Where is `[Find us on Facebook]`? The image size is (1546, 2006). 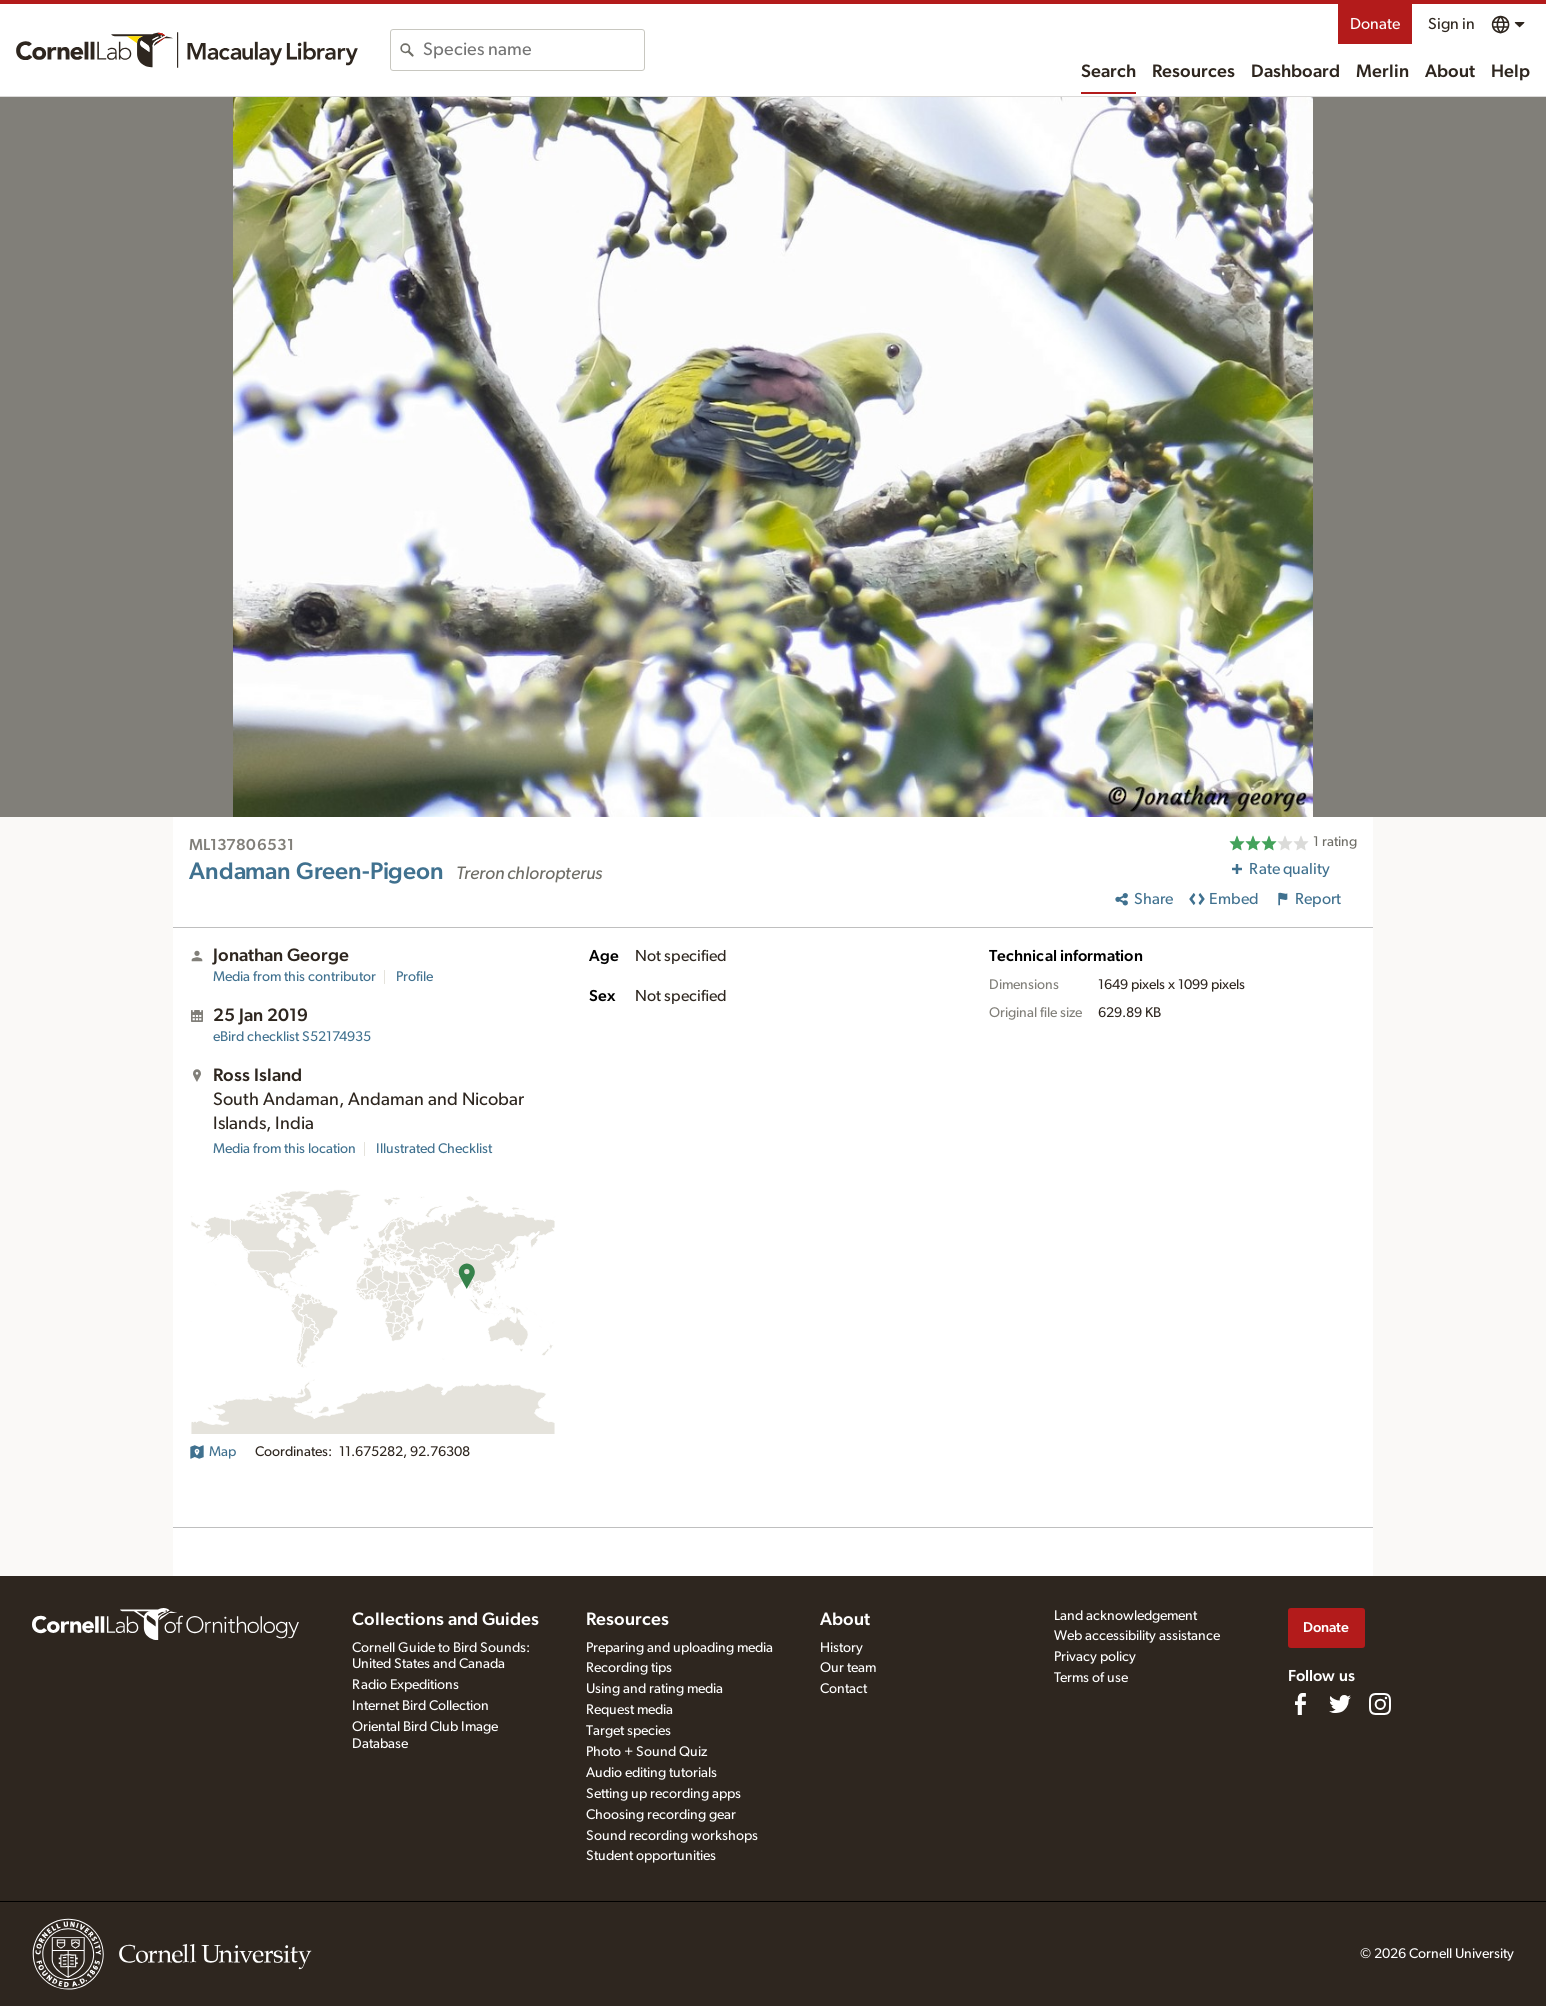
[Find us on Facebook] is located at coordinates (1300, 1704).